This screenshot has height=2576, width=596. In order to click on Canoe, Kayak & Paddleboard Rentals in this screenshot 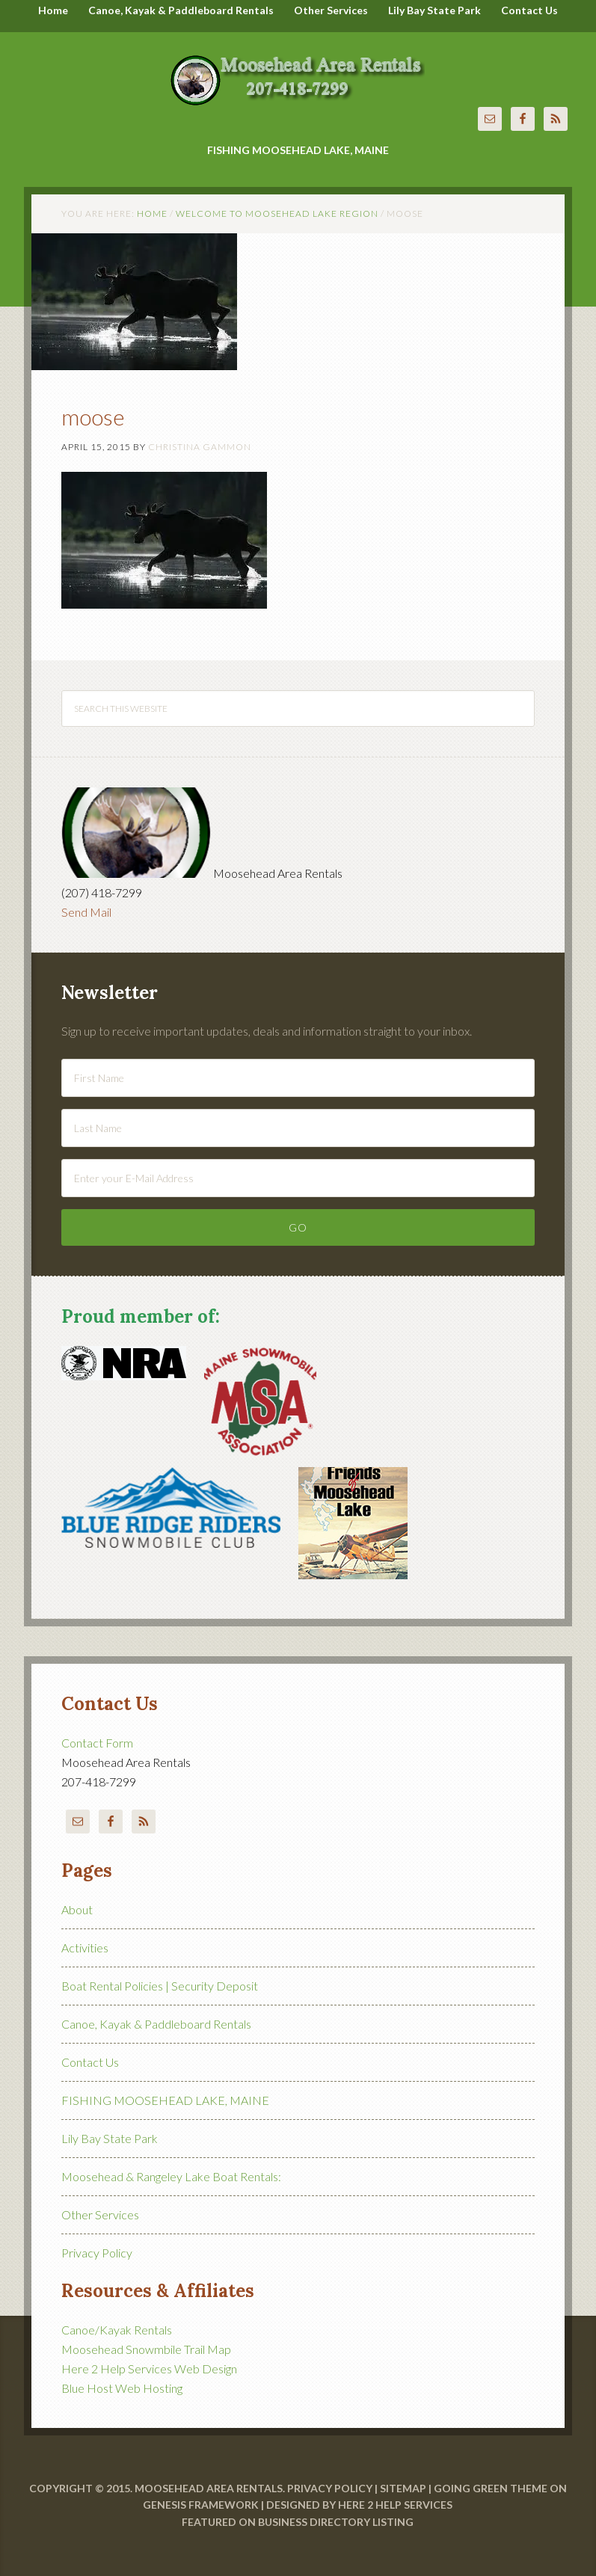, I will do `click(156, 2024)`.